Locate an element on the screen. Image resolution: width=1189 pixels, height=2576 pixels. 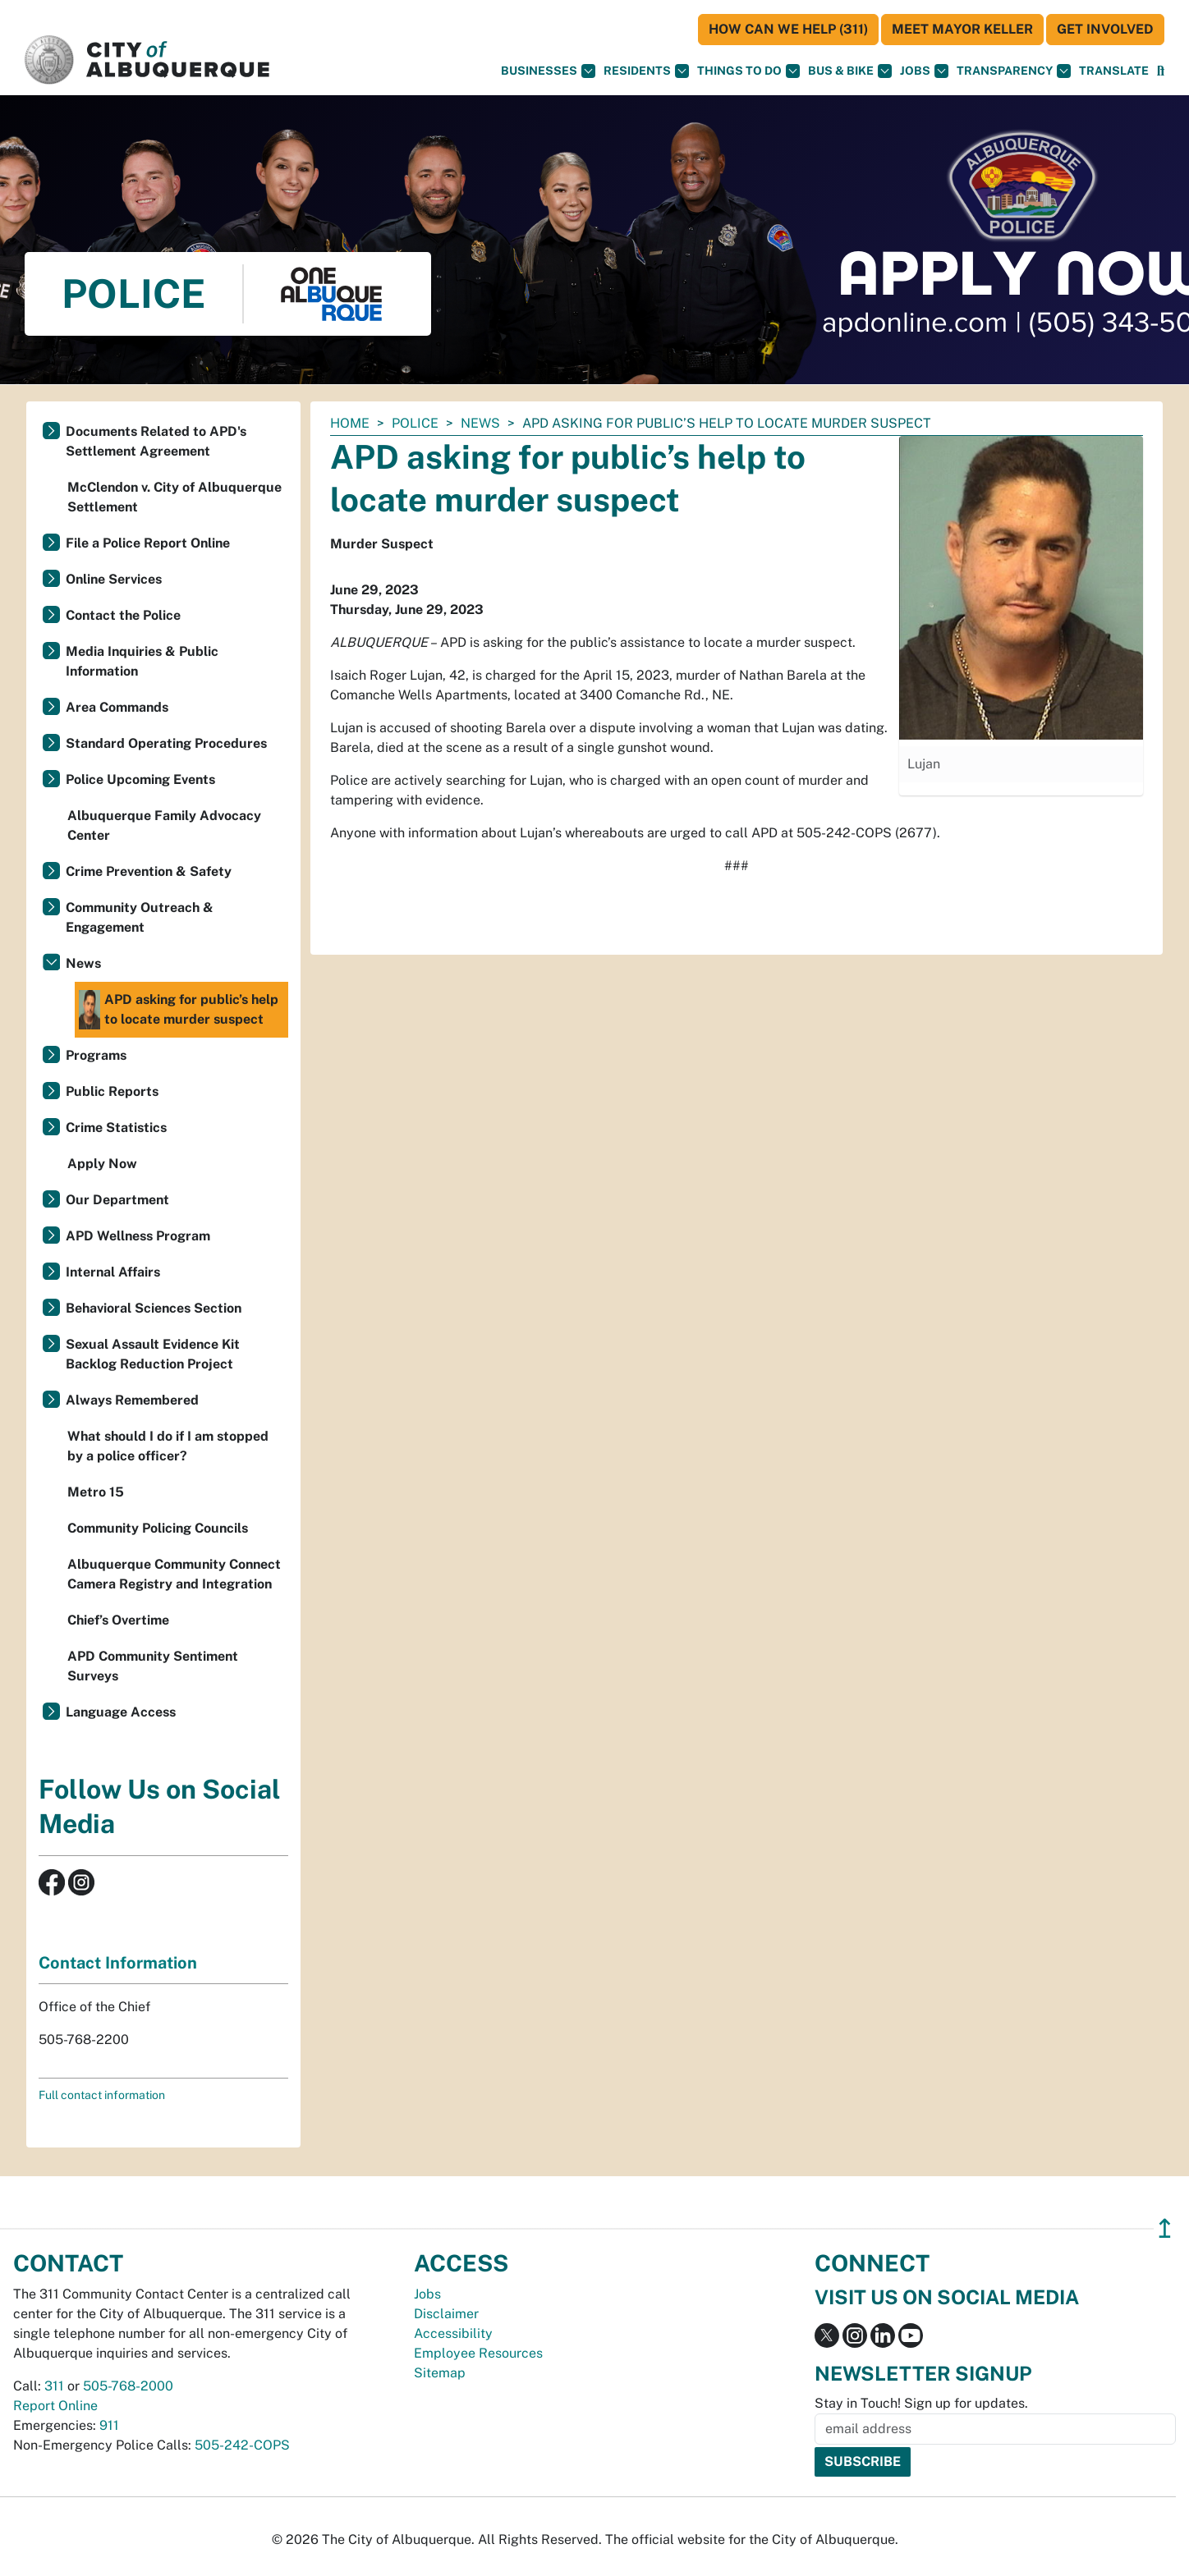
File a Police Report Online is located at coordinates (148, 543).